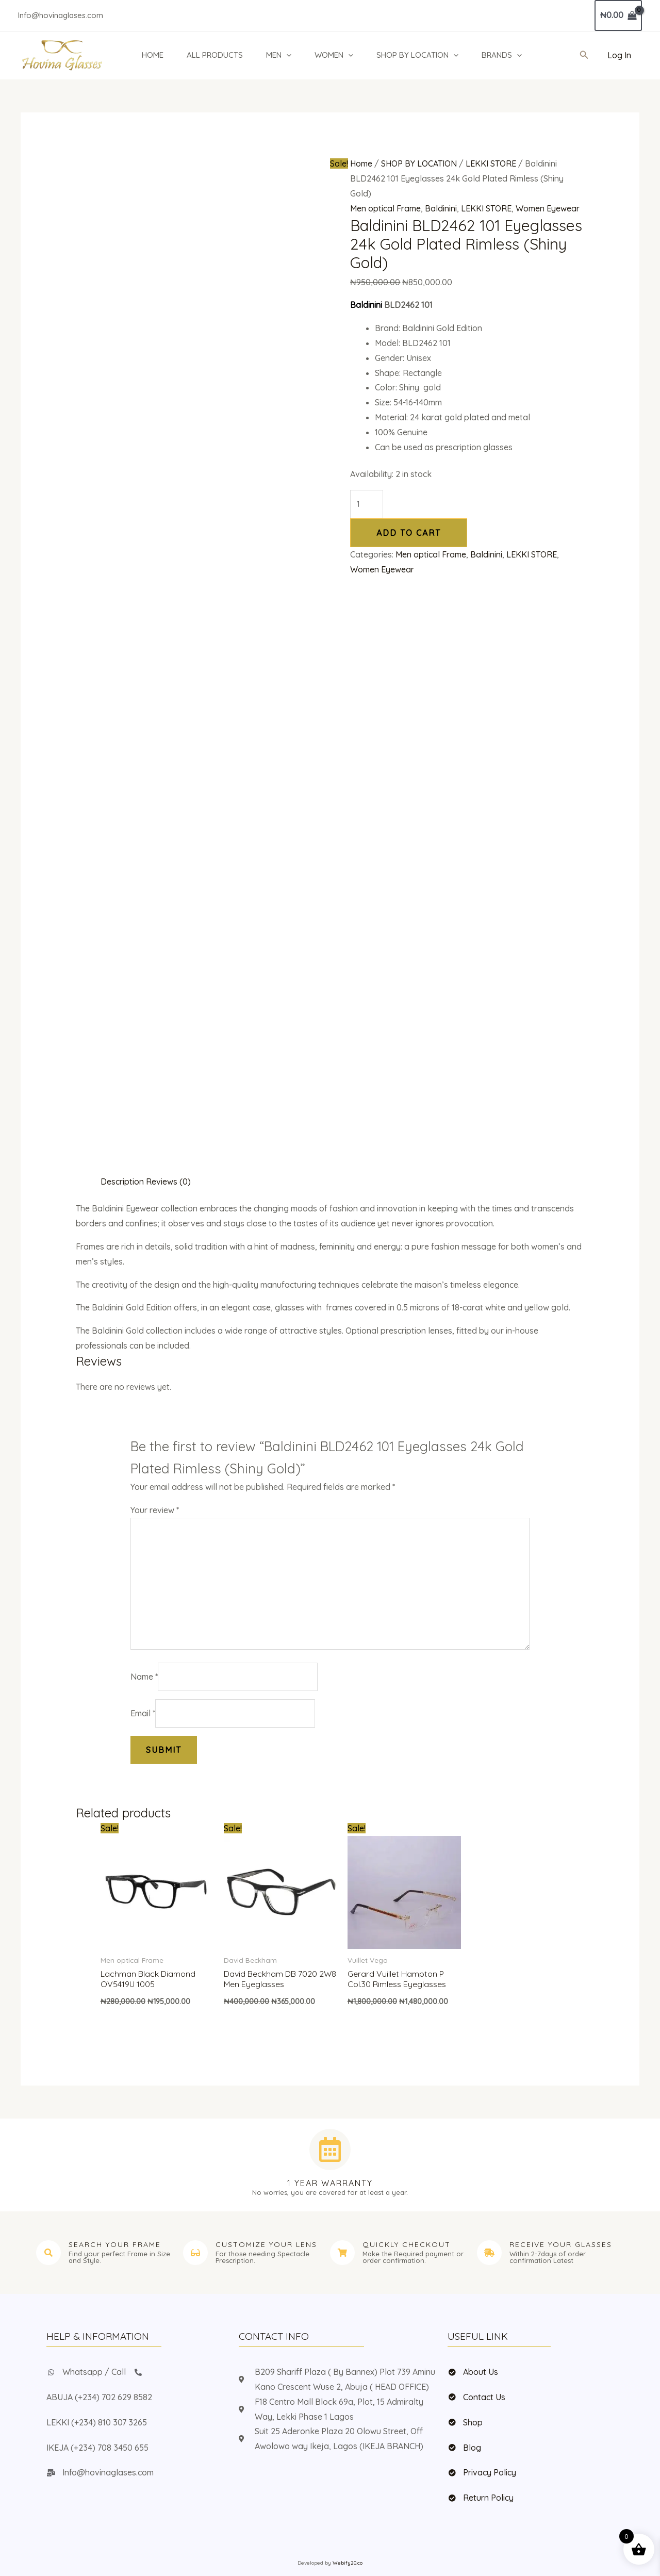  What do you see at coordinates (548, 208) in the screenshot?
I see `Women Eyewear` at bounding box center [548, 208].